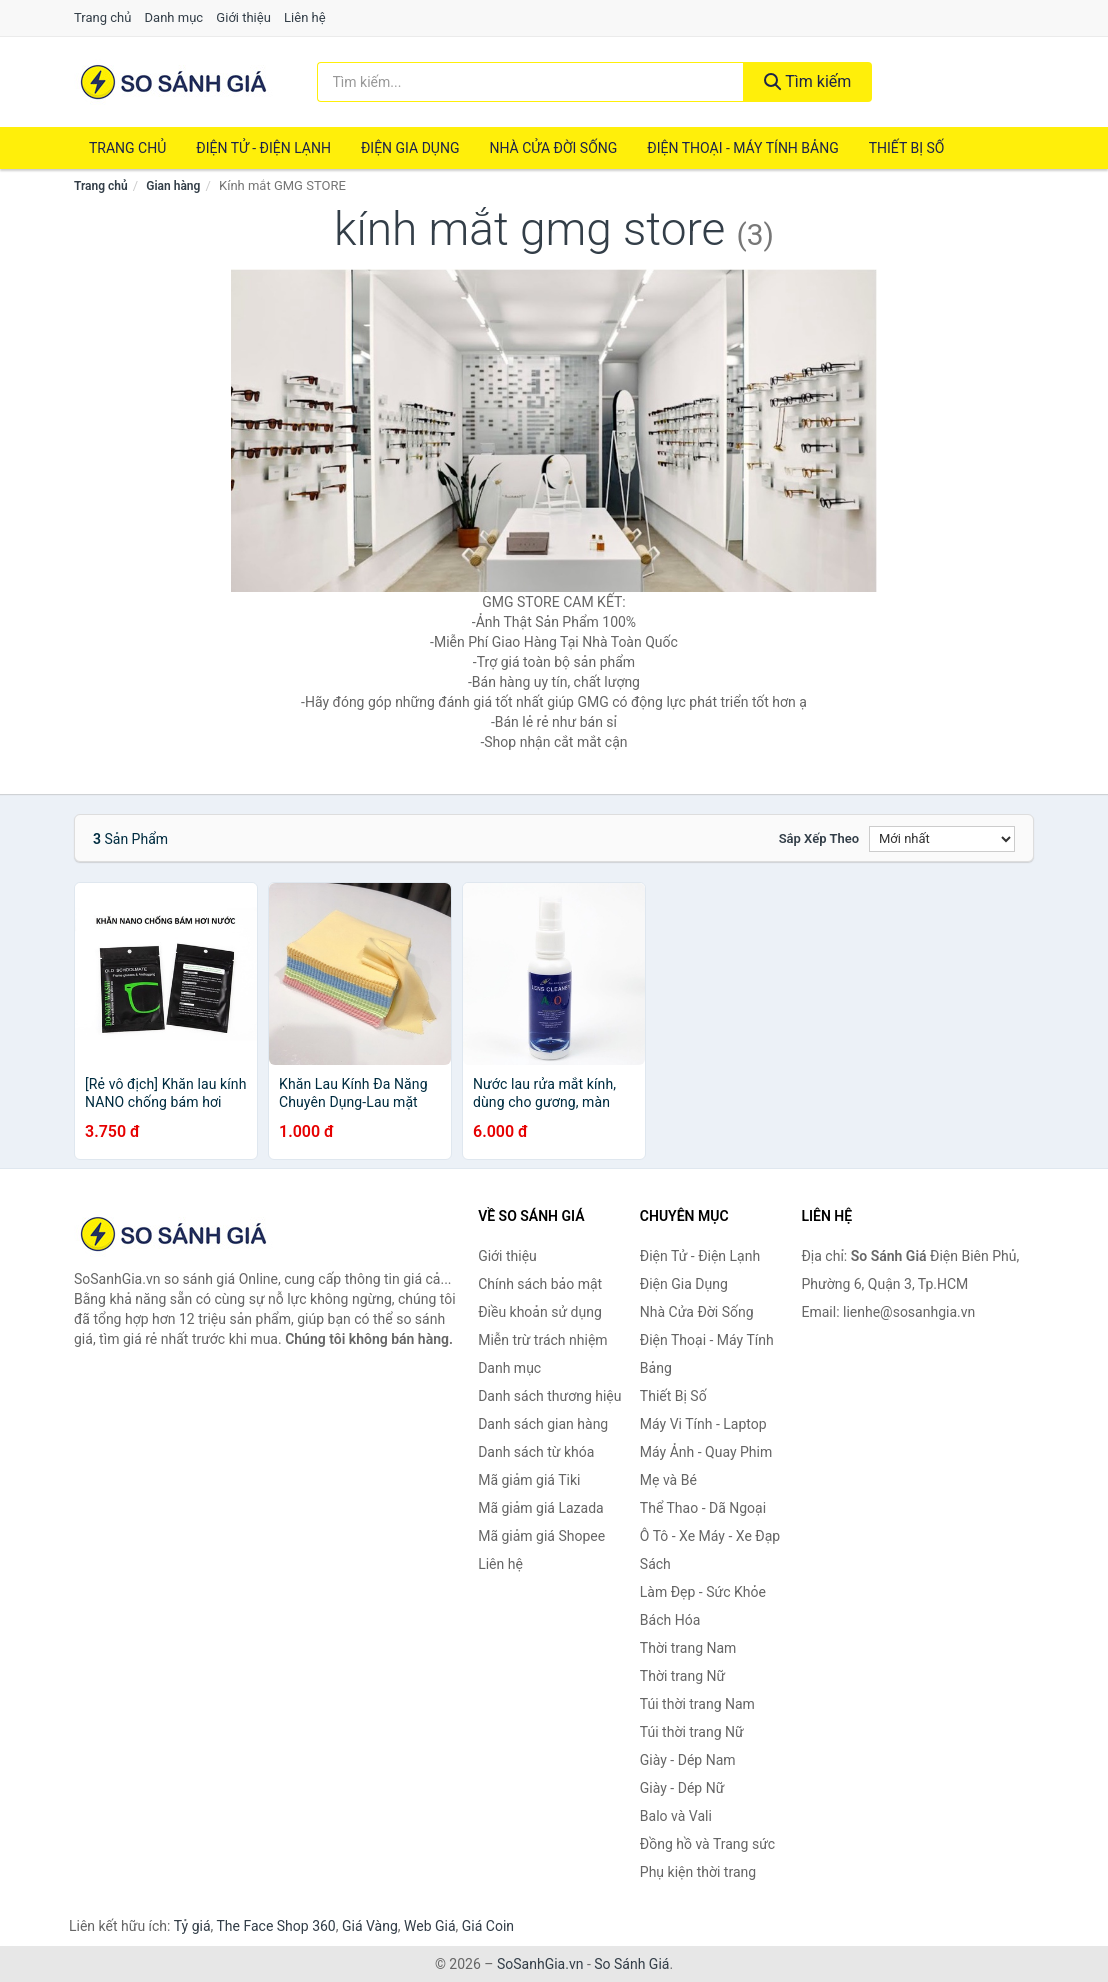 The height and width of the screenshot is (1982, 1108). Describe the element at coordinates (542, 1340) in the screenshot. I see `Miễn trừ trách nhiệm` at that location.